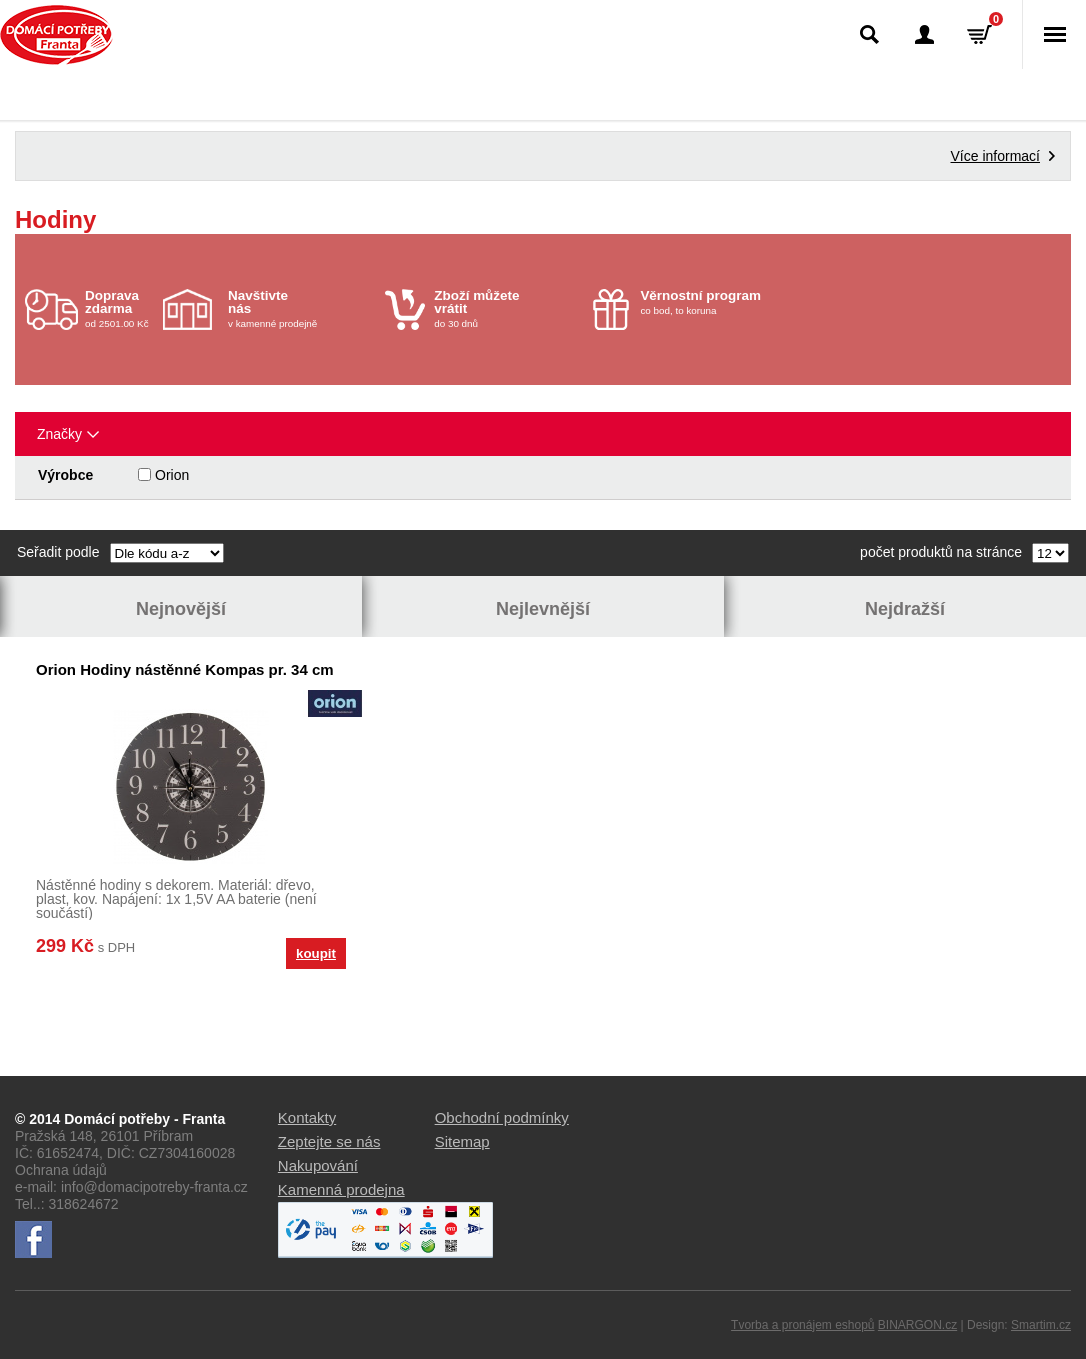 Image resolution: width=1086 pixels, height=1359 pixels. I want to click on Nejdražší, so click(905, 609).